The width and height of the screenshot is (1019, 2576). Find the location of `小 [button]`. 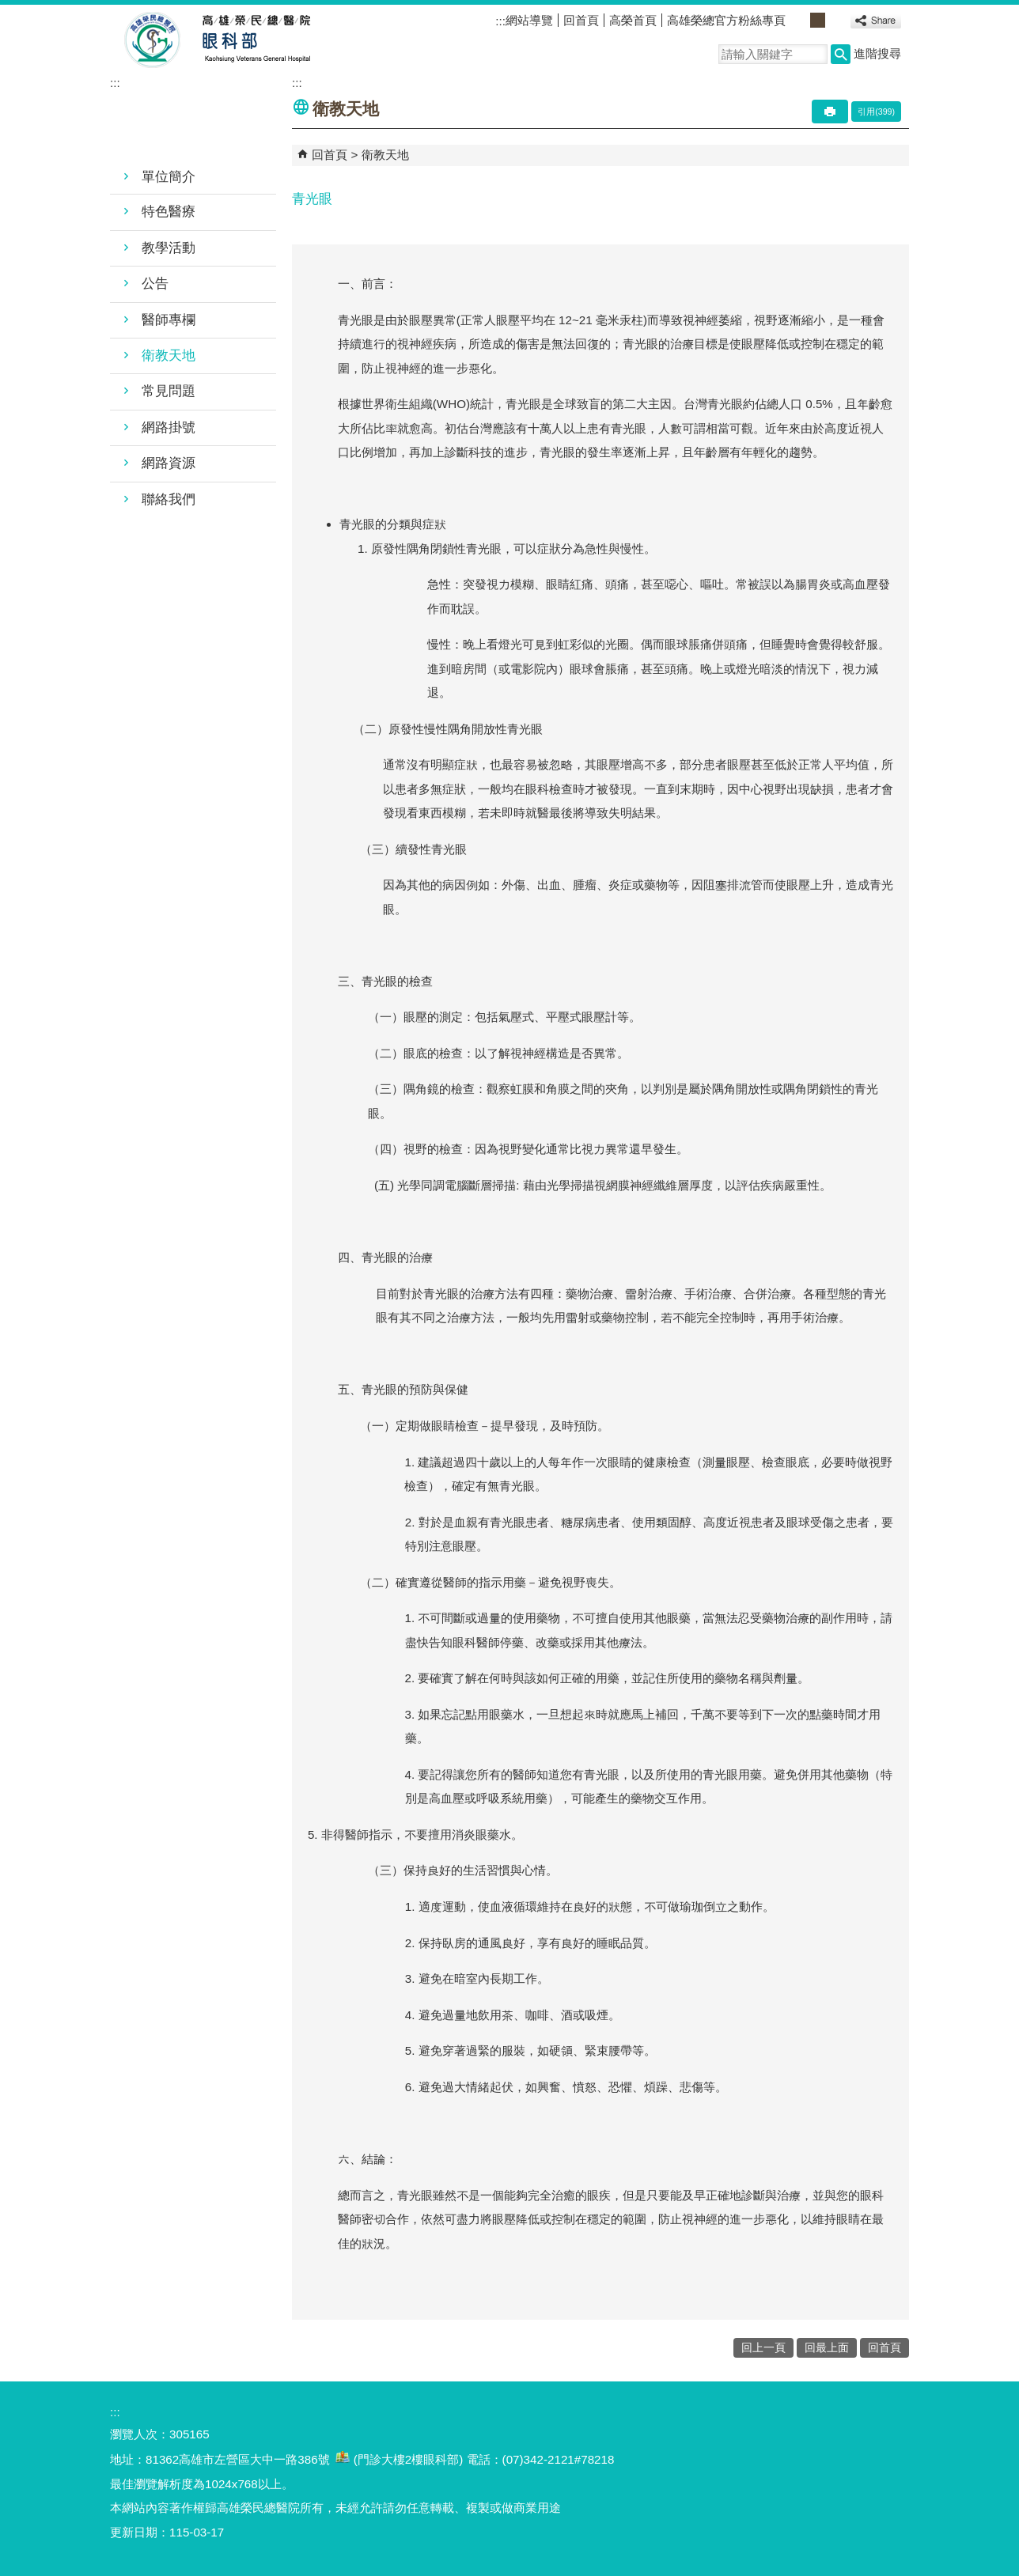

小 [button] is located at coordinates (800, 20).